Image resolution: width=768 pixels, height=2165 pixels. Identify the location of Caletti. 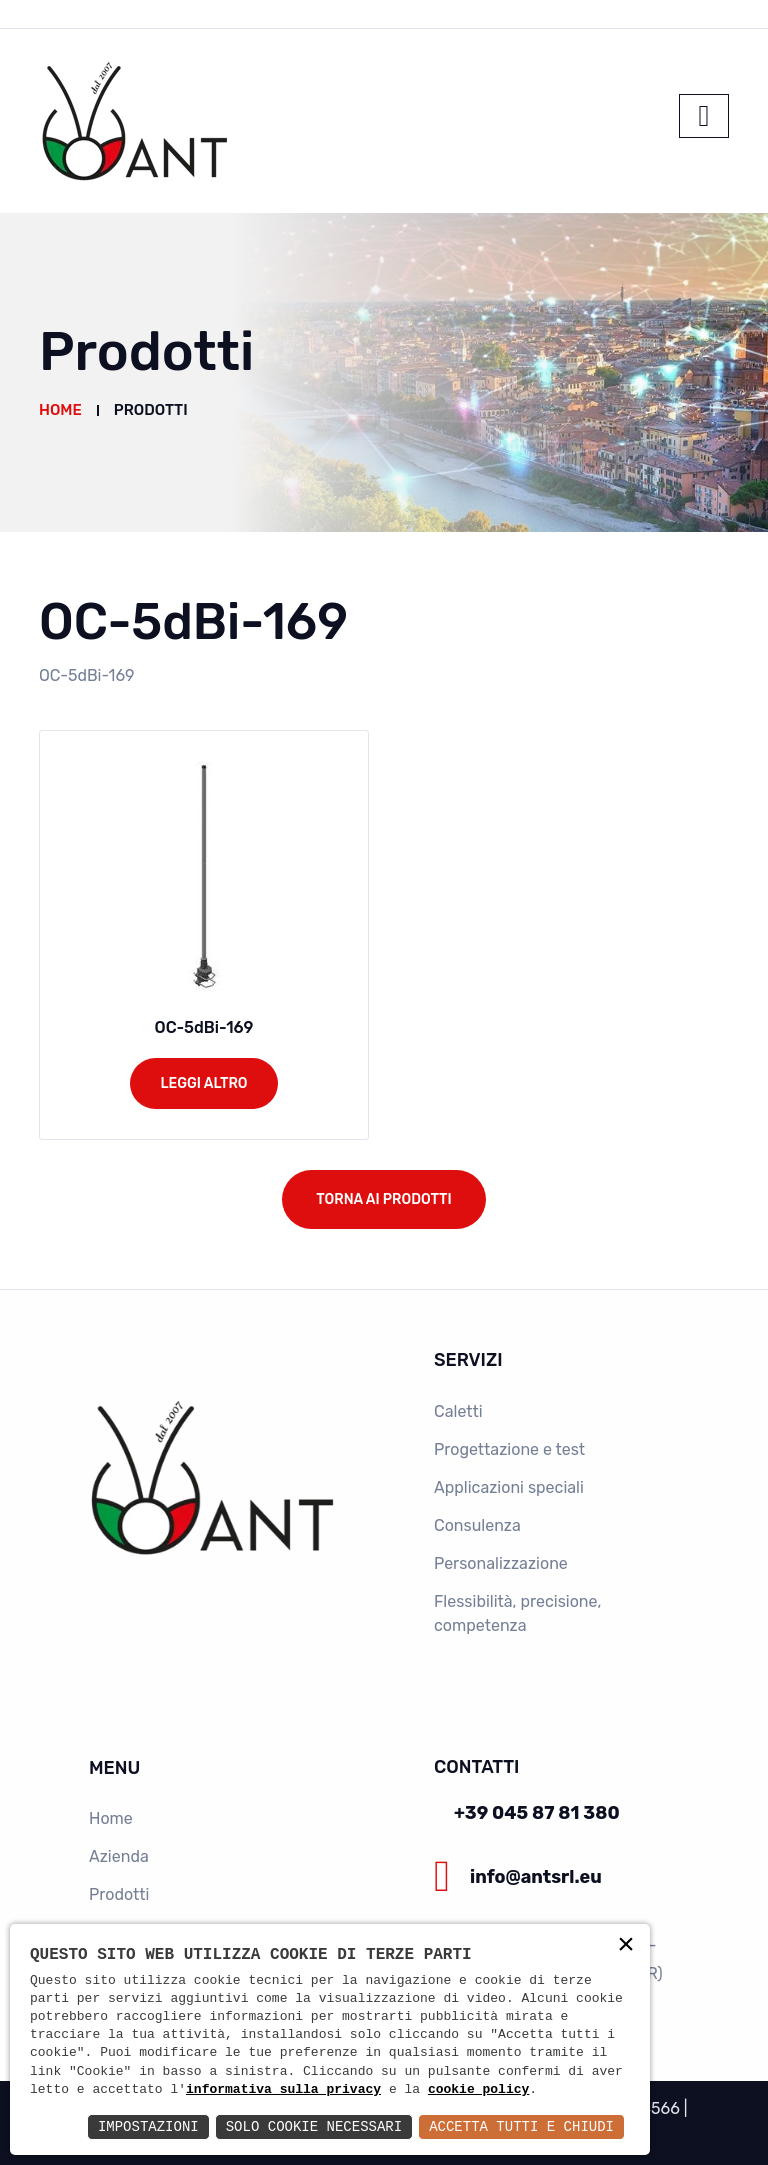
(458, 1411).